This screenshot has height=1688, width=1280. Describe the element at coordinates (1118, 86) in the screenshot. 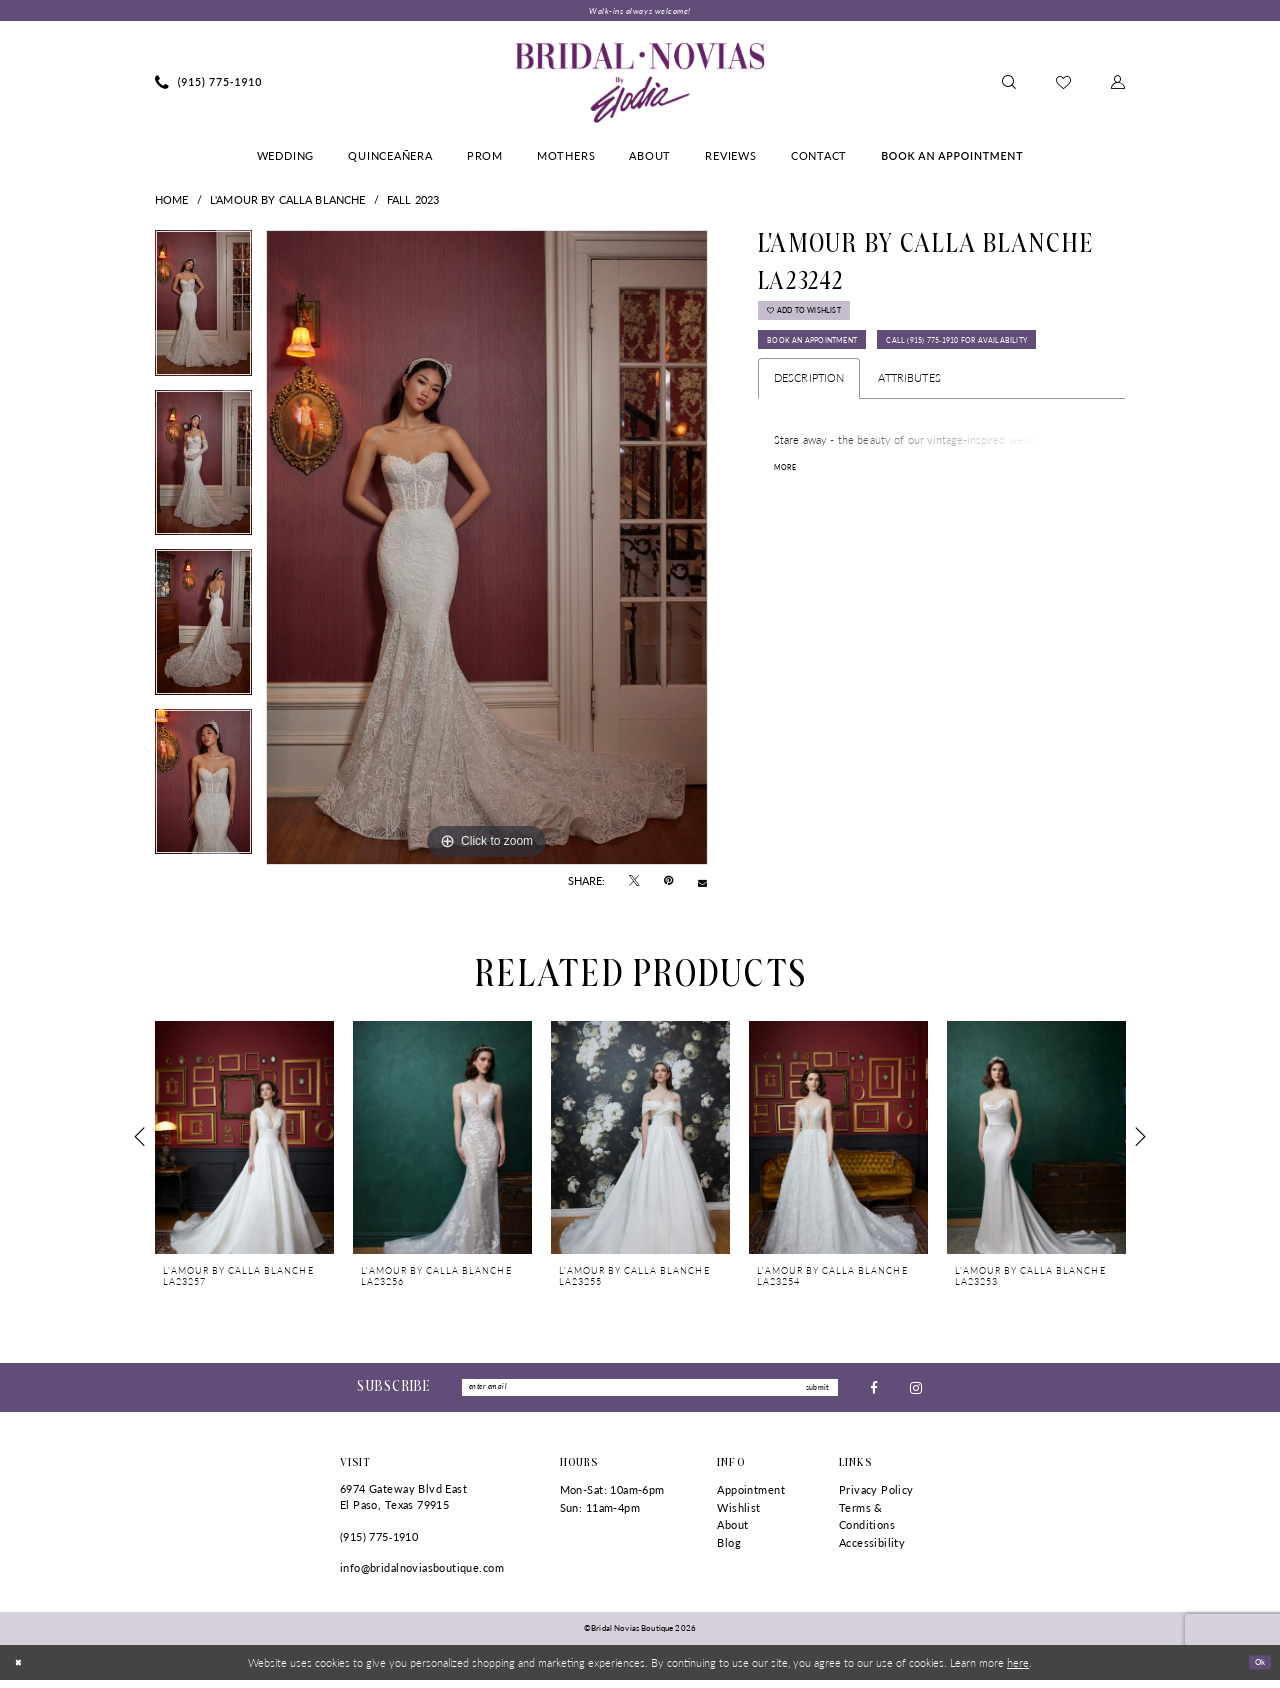

I see `[button]` at that location.